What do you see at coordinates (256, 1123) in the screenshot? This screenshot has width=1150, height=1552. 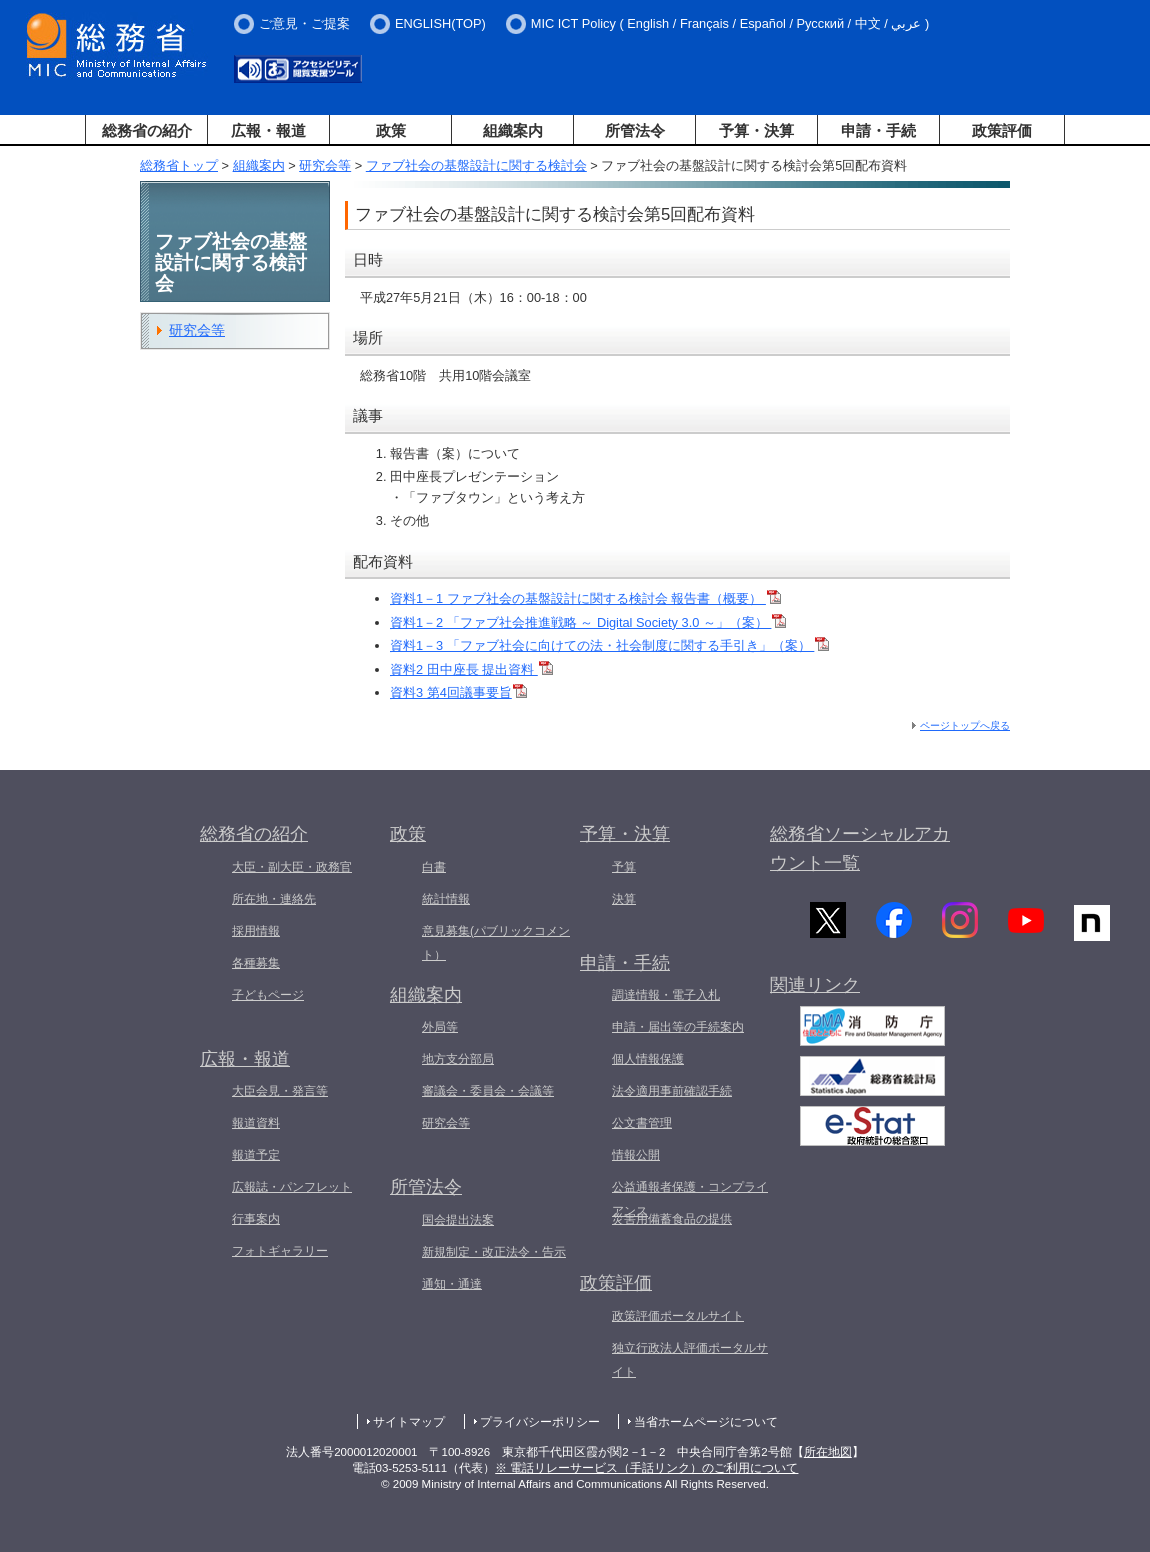 I see `報道資料` at bounding box center [256, 1123].